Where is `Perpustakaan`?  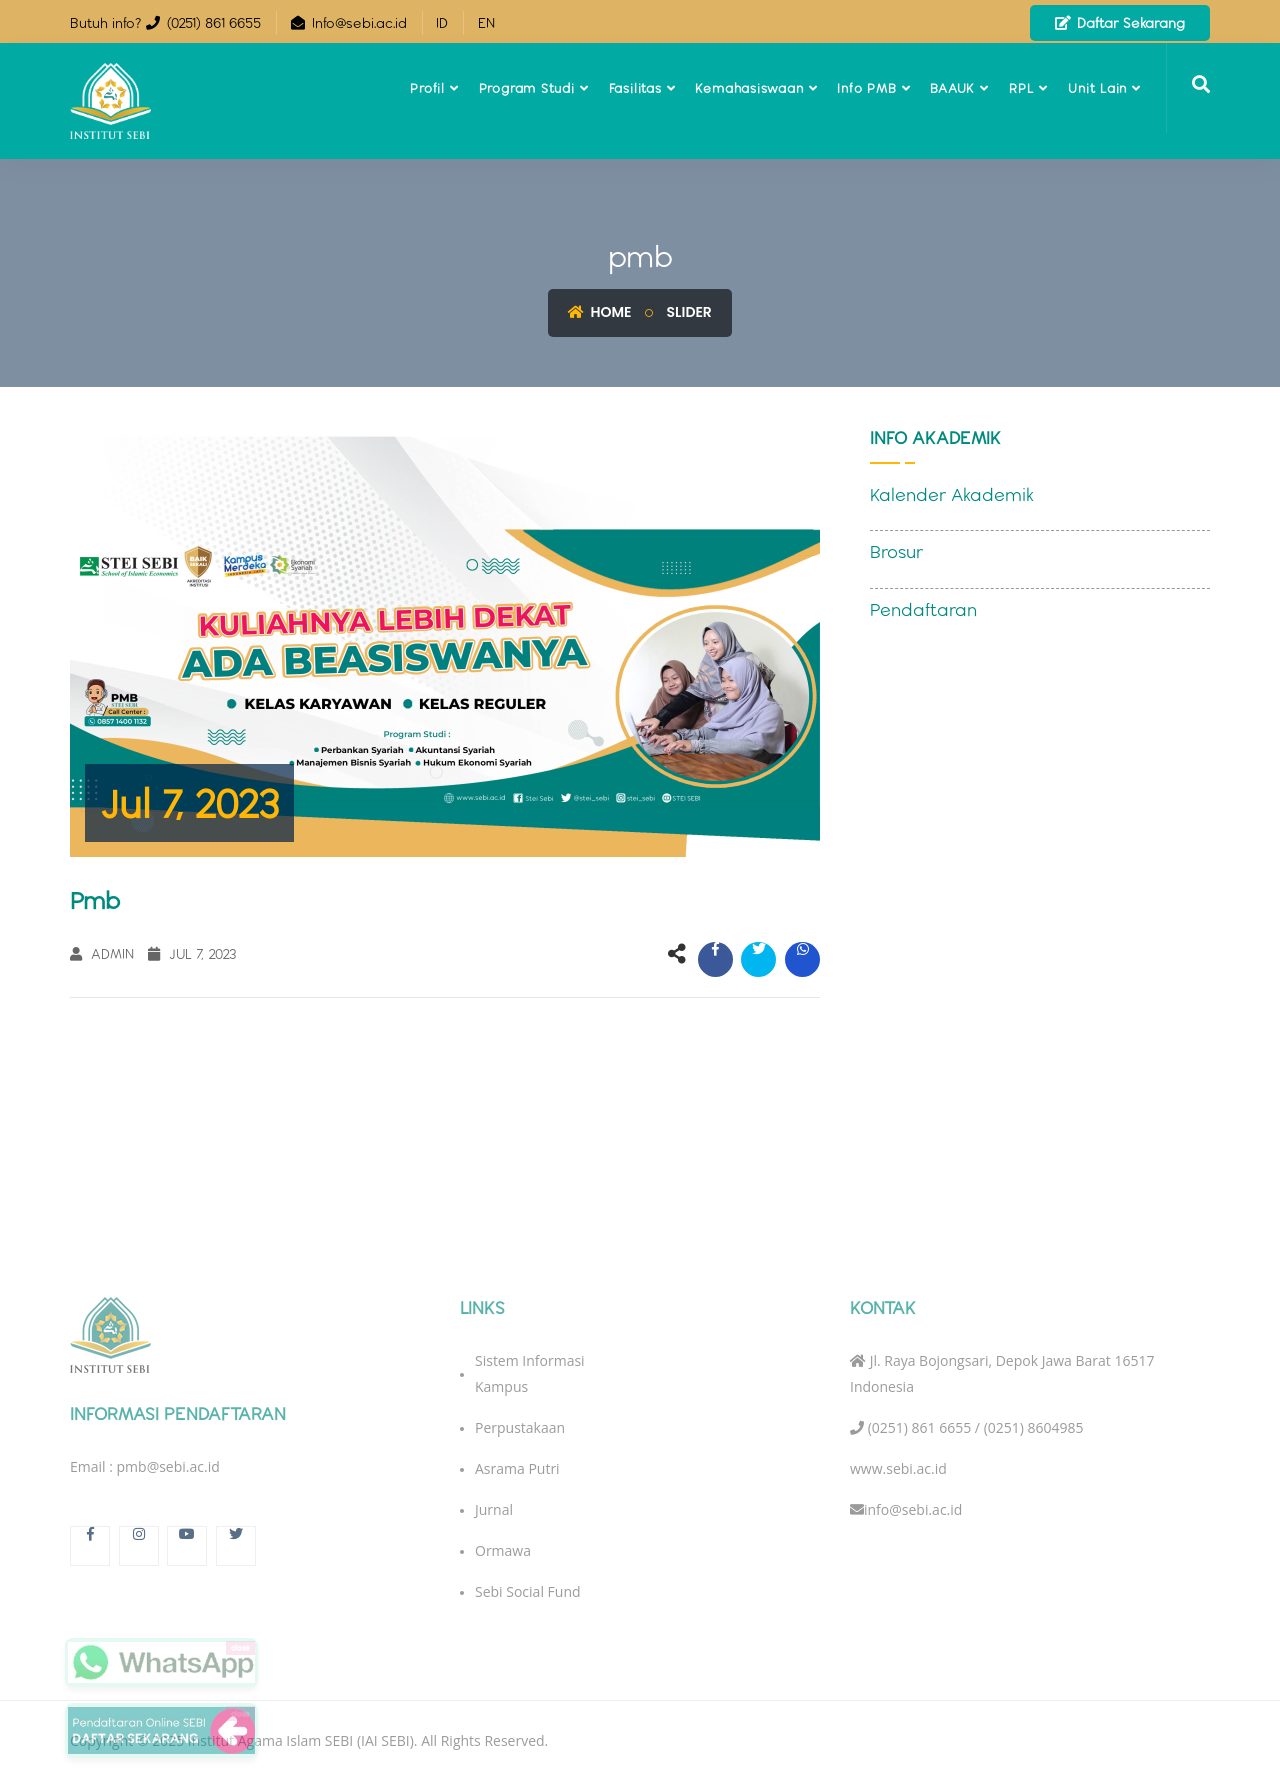 Perpustakaan is located at coordinates (520, 1435).